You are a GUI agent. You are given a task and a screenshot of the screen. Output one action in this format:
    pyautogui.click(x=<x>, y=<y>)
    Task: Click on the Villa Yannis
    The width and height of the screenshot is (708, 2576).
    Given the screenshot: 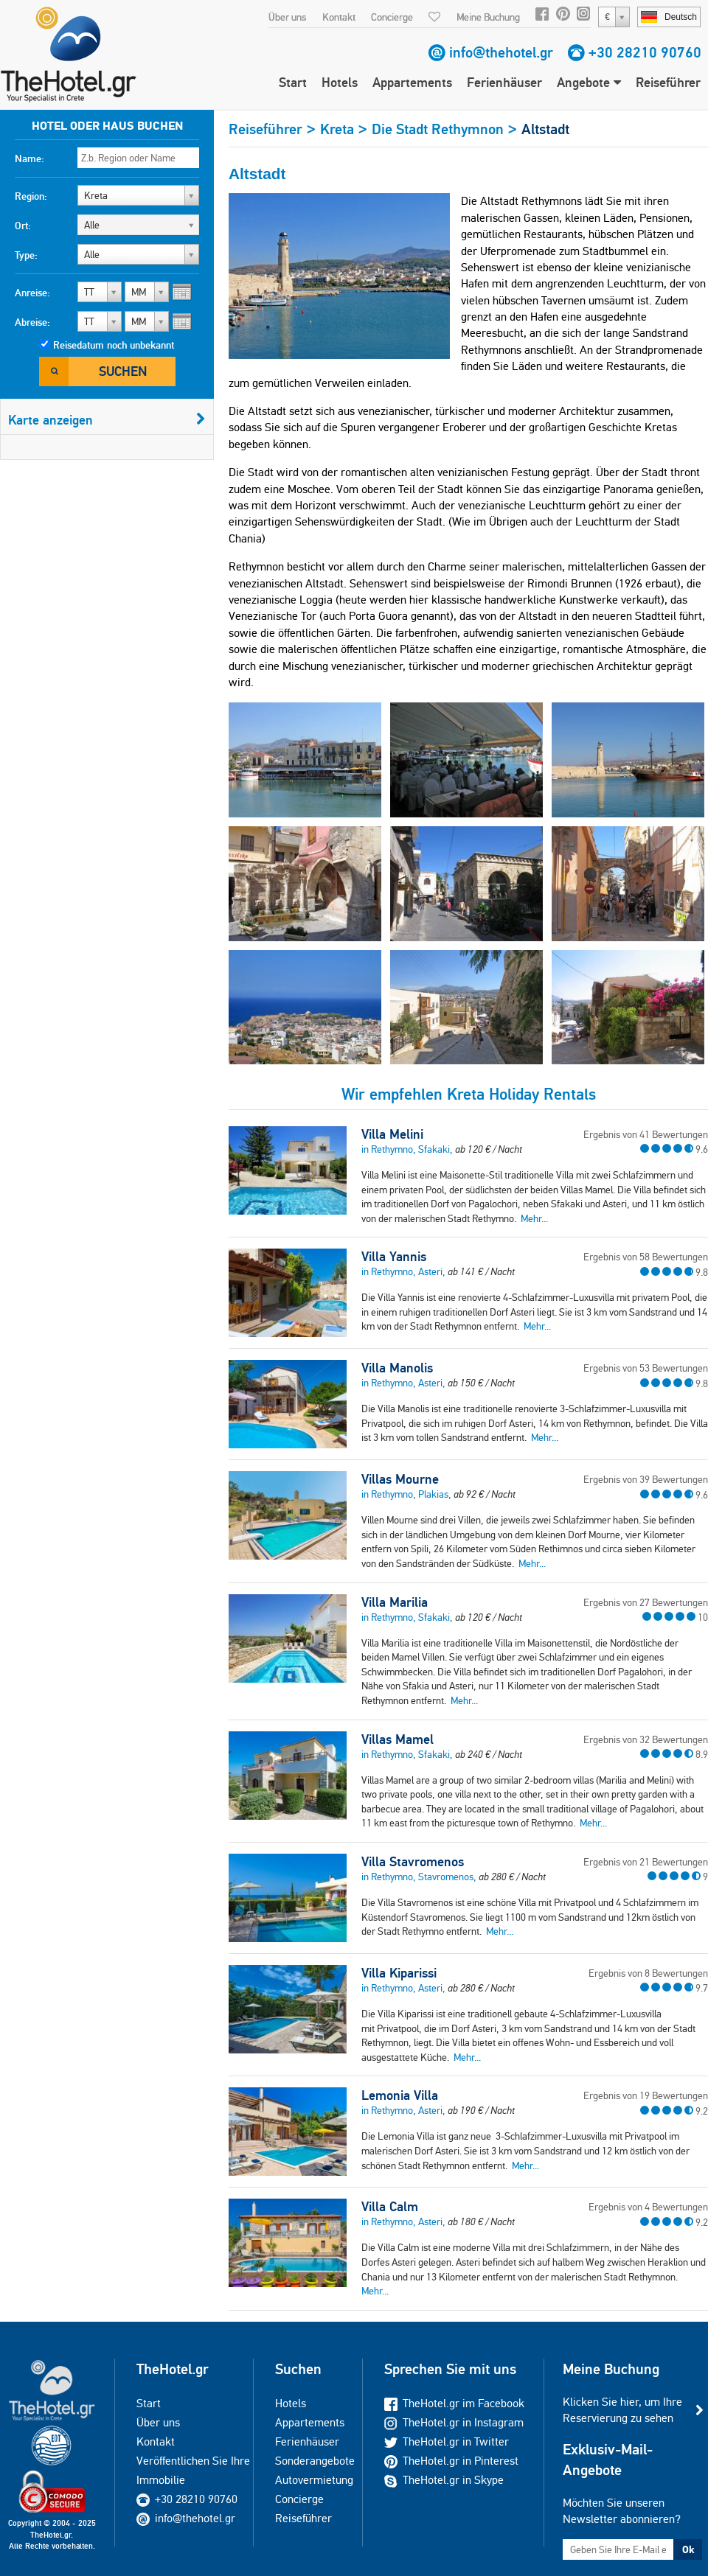 What is the action you would take?
    pyautogui.click(x=393, y=1257)
    